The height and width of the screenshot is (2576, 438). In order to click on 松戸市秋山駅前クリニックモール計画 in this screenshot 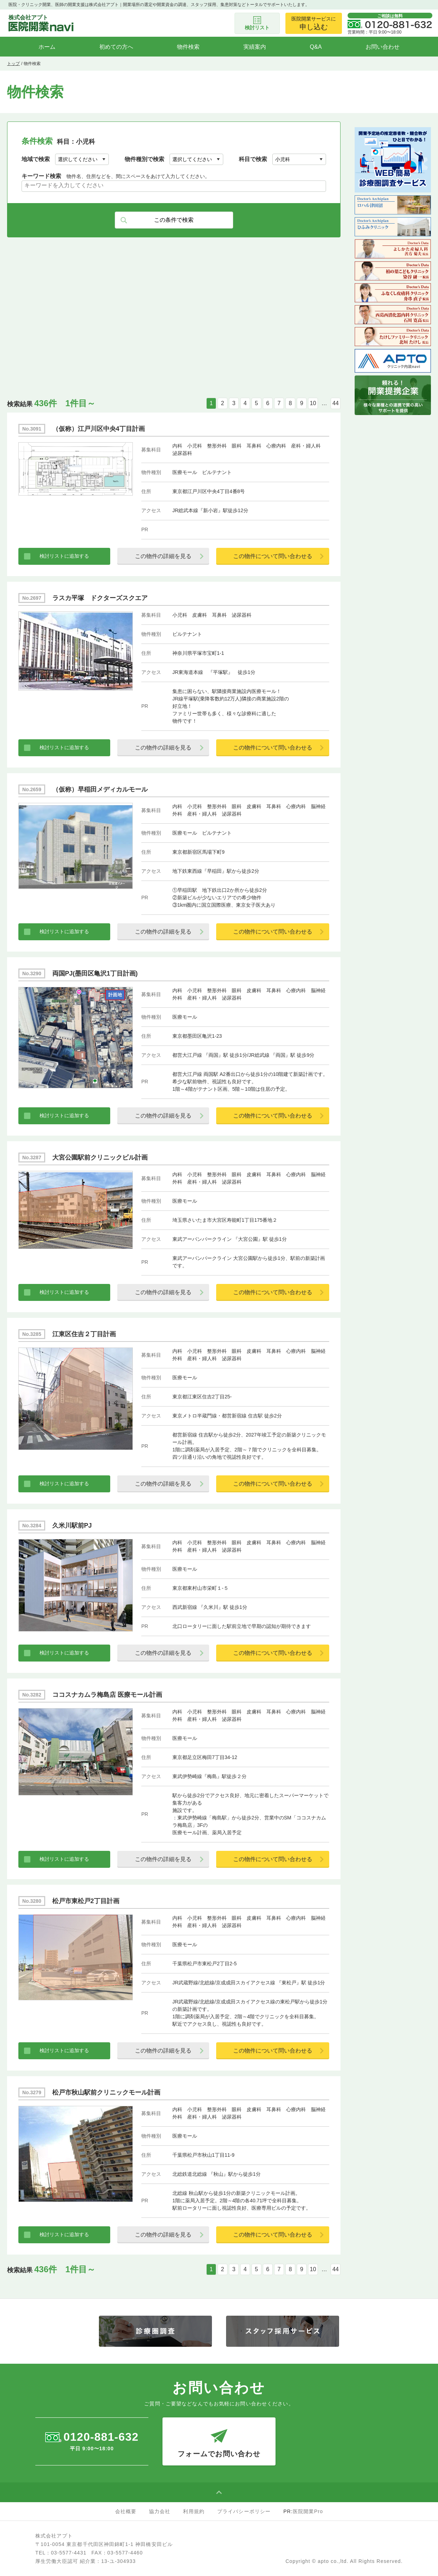, I will do `click(106, 2092)`.